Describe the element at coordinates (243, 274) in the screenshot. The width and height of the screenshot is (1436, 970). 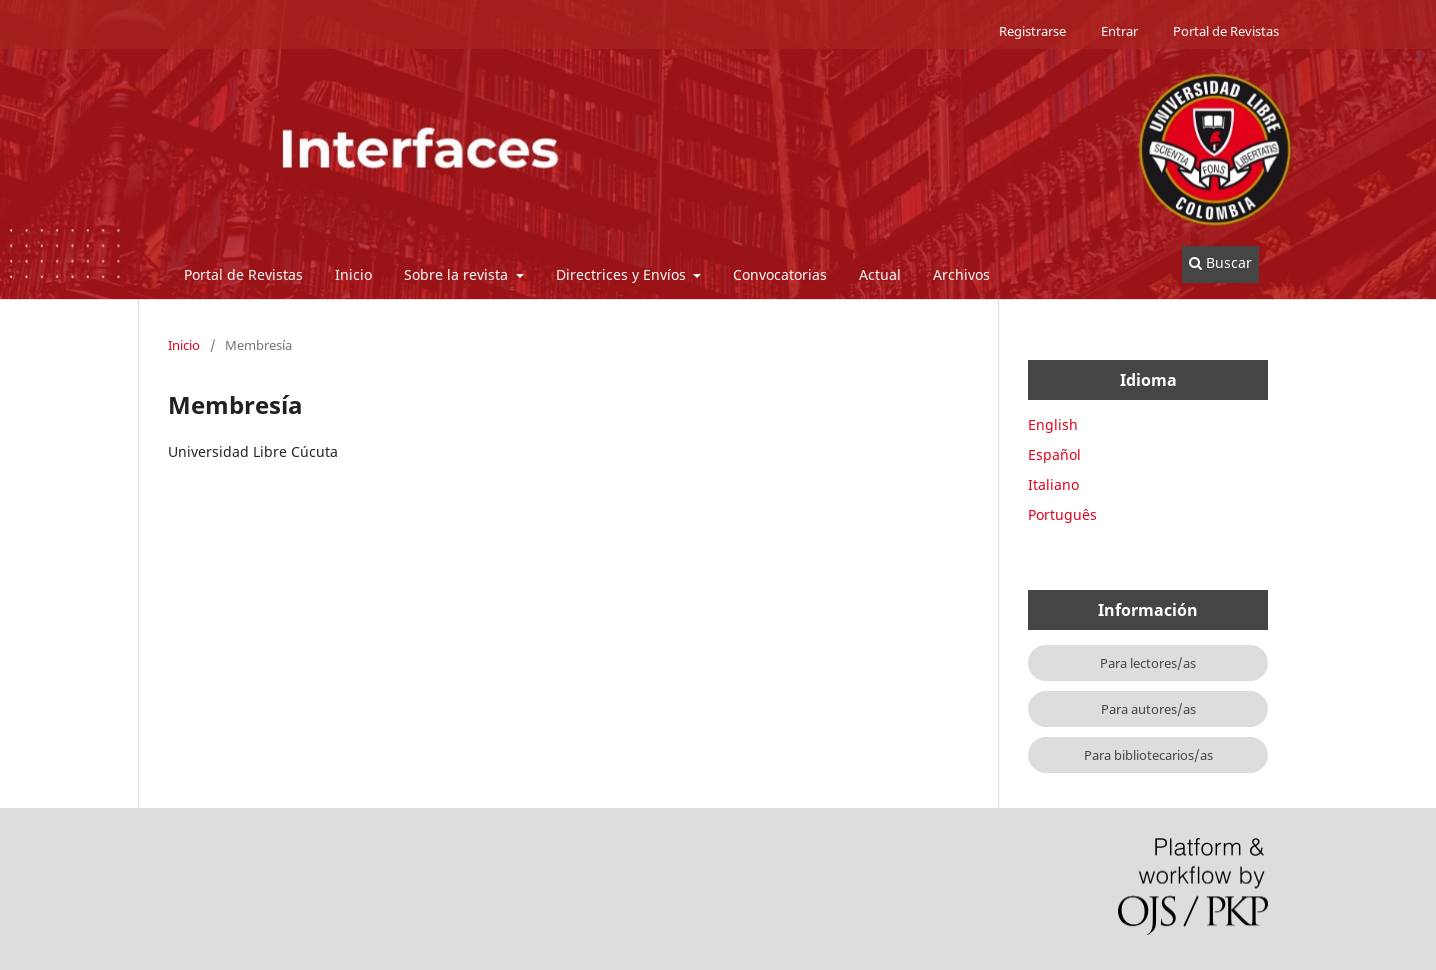
I see `Portal de Revistas` at that location.